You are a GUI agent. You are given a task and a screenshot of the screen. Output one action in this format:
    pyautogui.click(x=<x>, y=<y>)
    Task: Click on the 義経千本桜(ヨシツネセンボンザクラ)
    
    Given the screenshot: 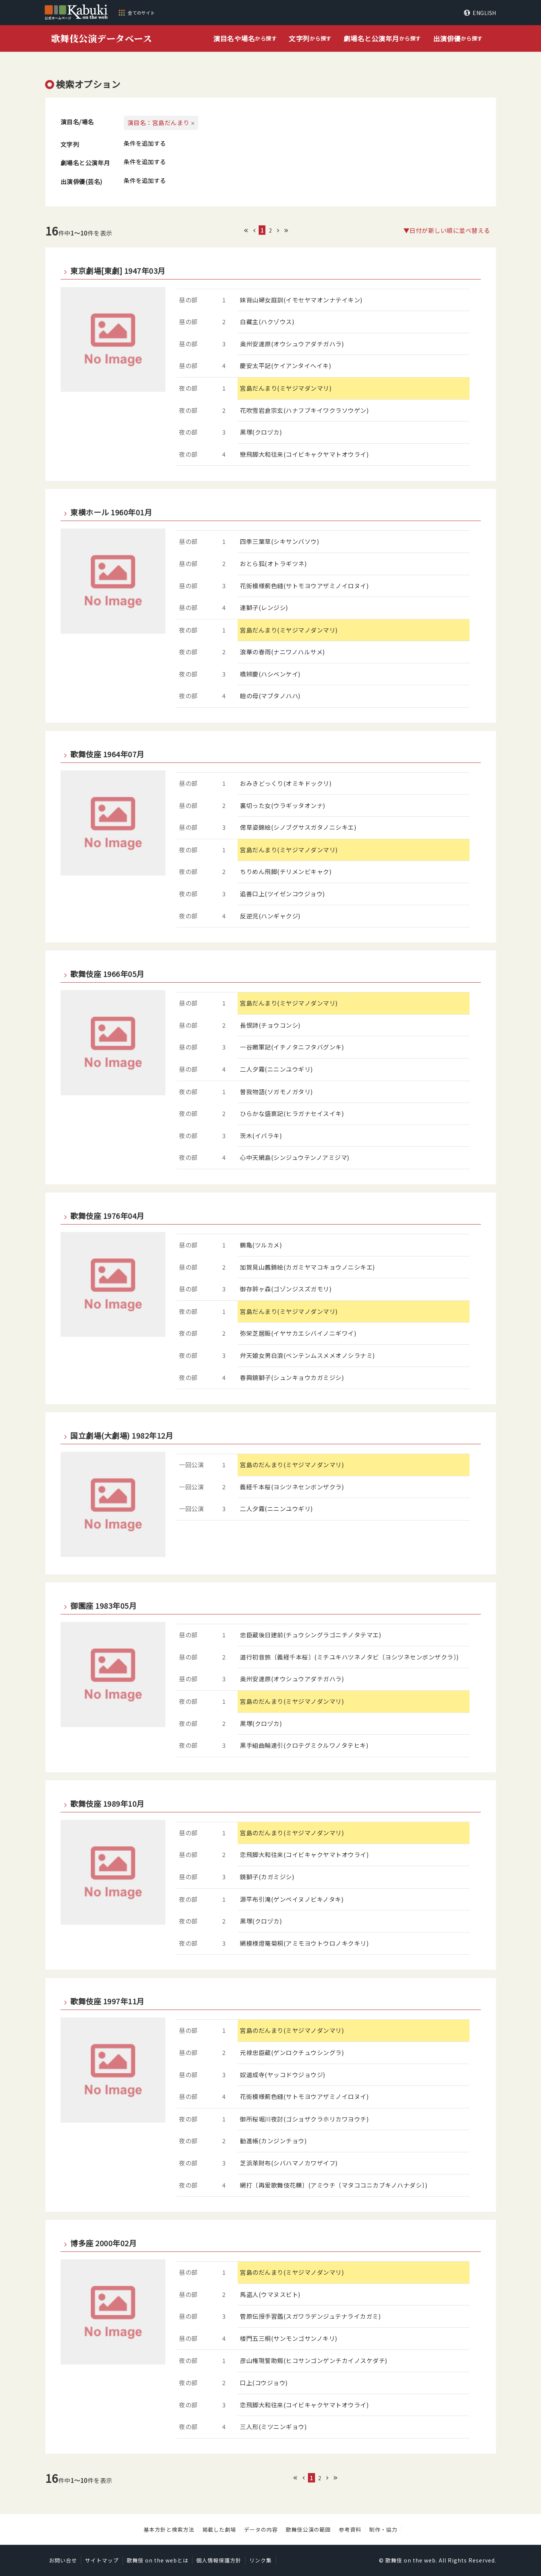 What is the action you would take?
    pyautogui.click(x=292, y=1486)
    